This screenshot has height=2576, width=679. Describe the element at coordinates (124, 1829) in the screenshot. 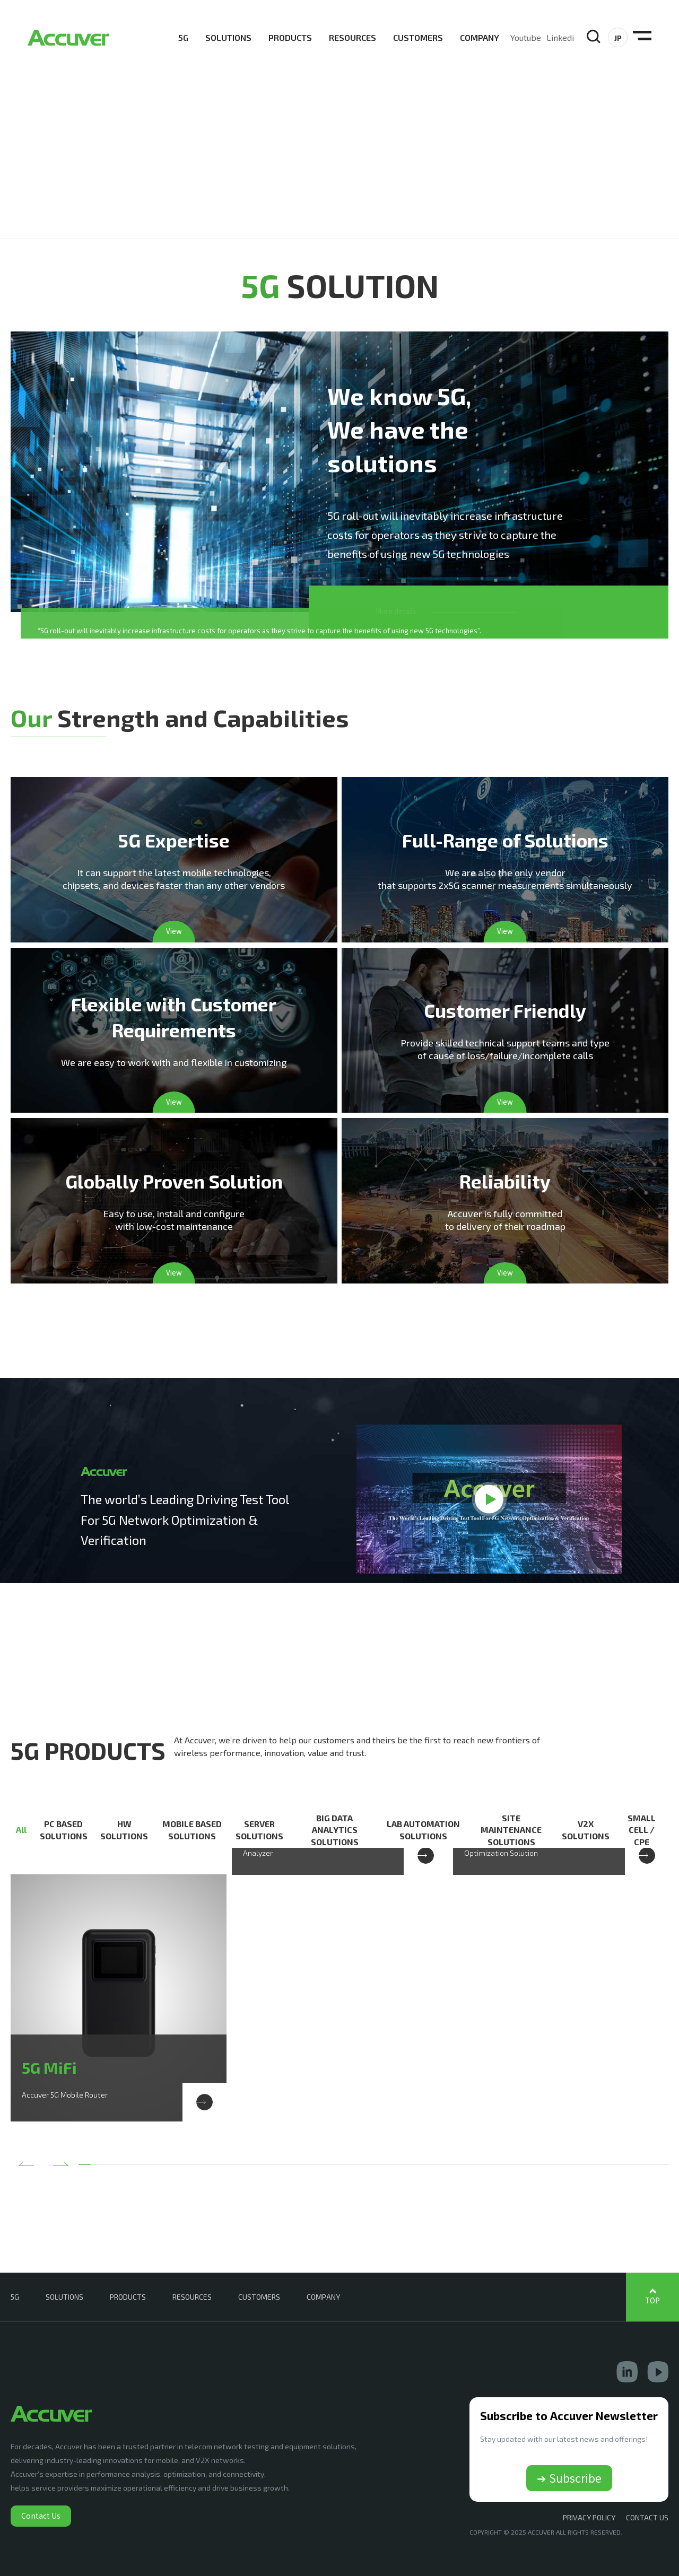

I see `HW SOLUTIONS` at that location.